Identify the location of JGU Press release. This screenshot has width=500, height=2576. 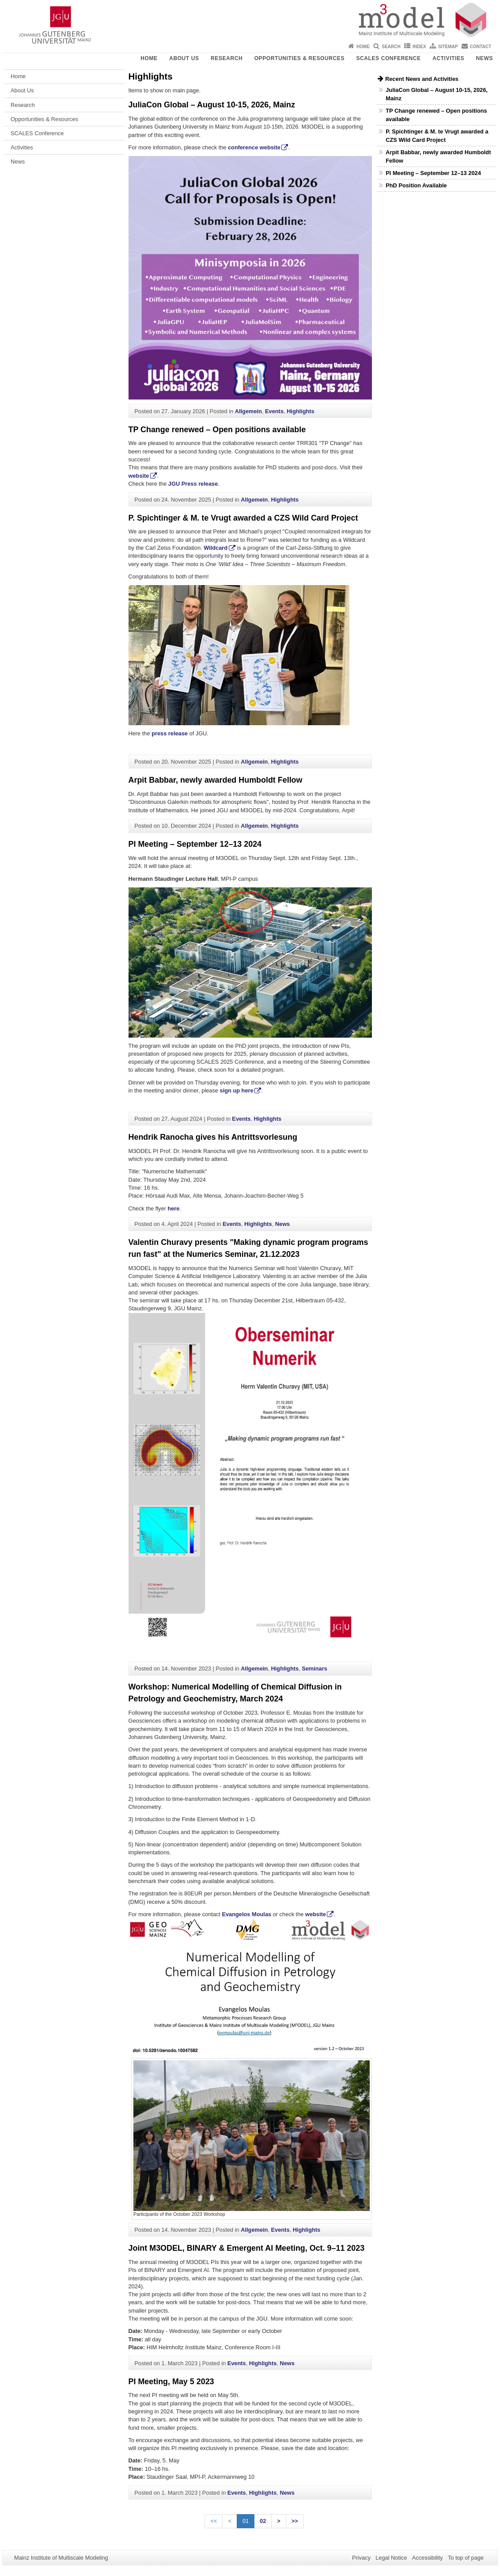
(193, 483).